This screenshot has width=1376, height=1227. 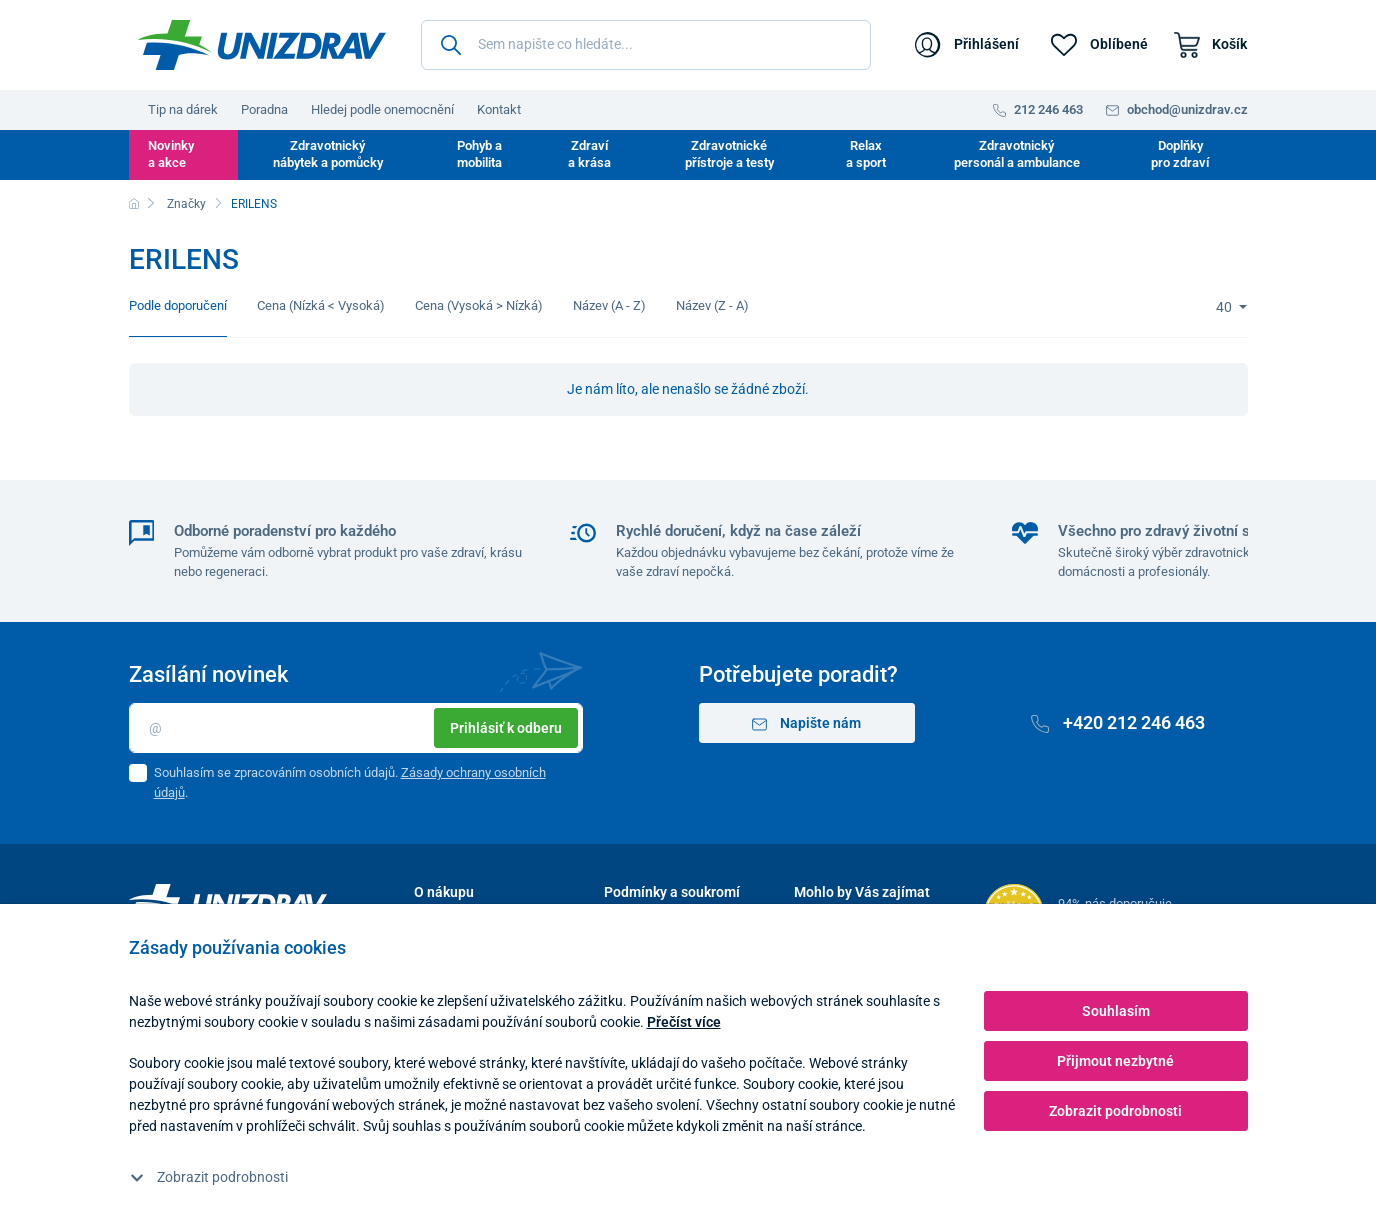 What do you see at coordinates (209, 1177) in the screenshot?
I see `Zobrazit podrobnosti` at bounding box center [209, 1177].